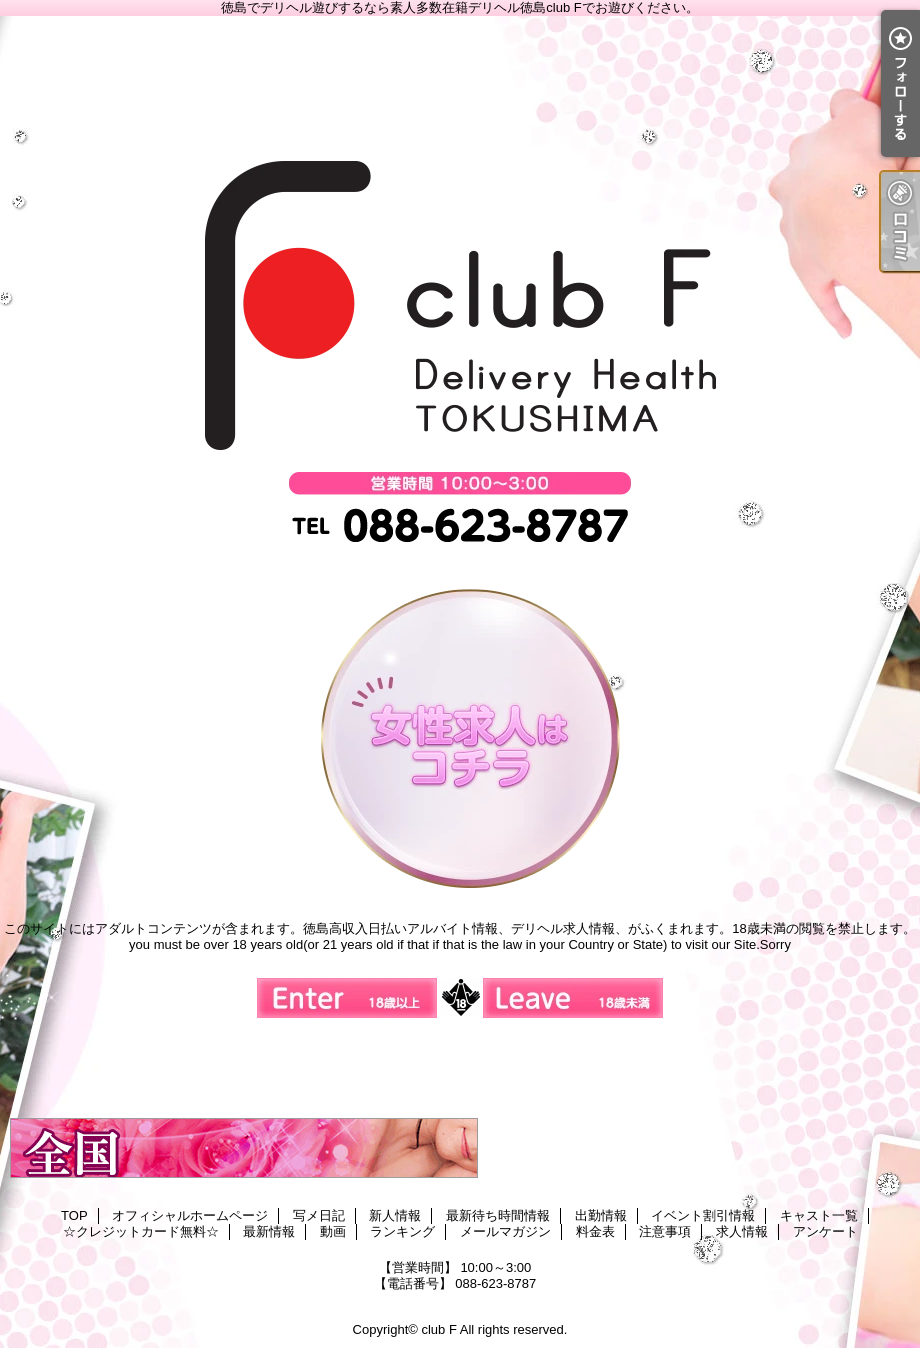 Image resolution: width=920 pixels, height=1348 pixels. What do you see at coordinates (825, 1231) in the screenshot?
I see `アンケート` at bounding box center [825, 1231].